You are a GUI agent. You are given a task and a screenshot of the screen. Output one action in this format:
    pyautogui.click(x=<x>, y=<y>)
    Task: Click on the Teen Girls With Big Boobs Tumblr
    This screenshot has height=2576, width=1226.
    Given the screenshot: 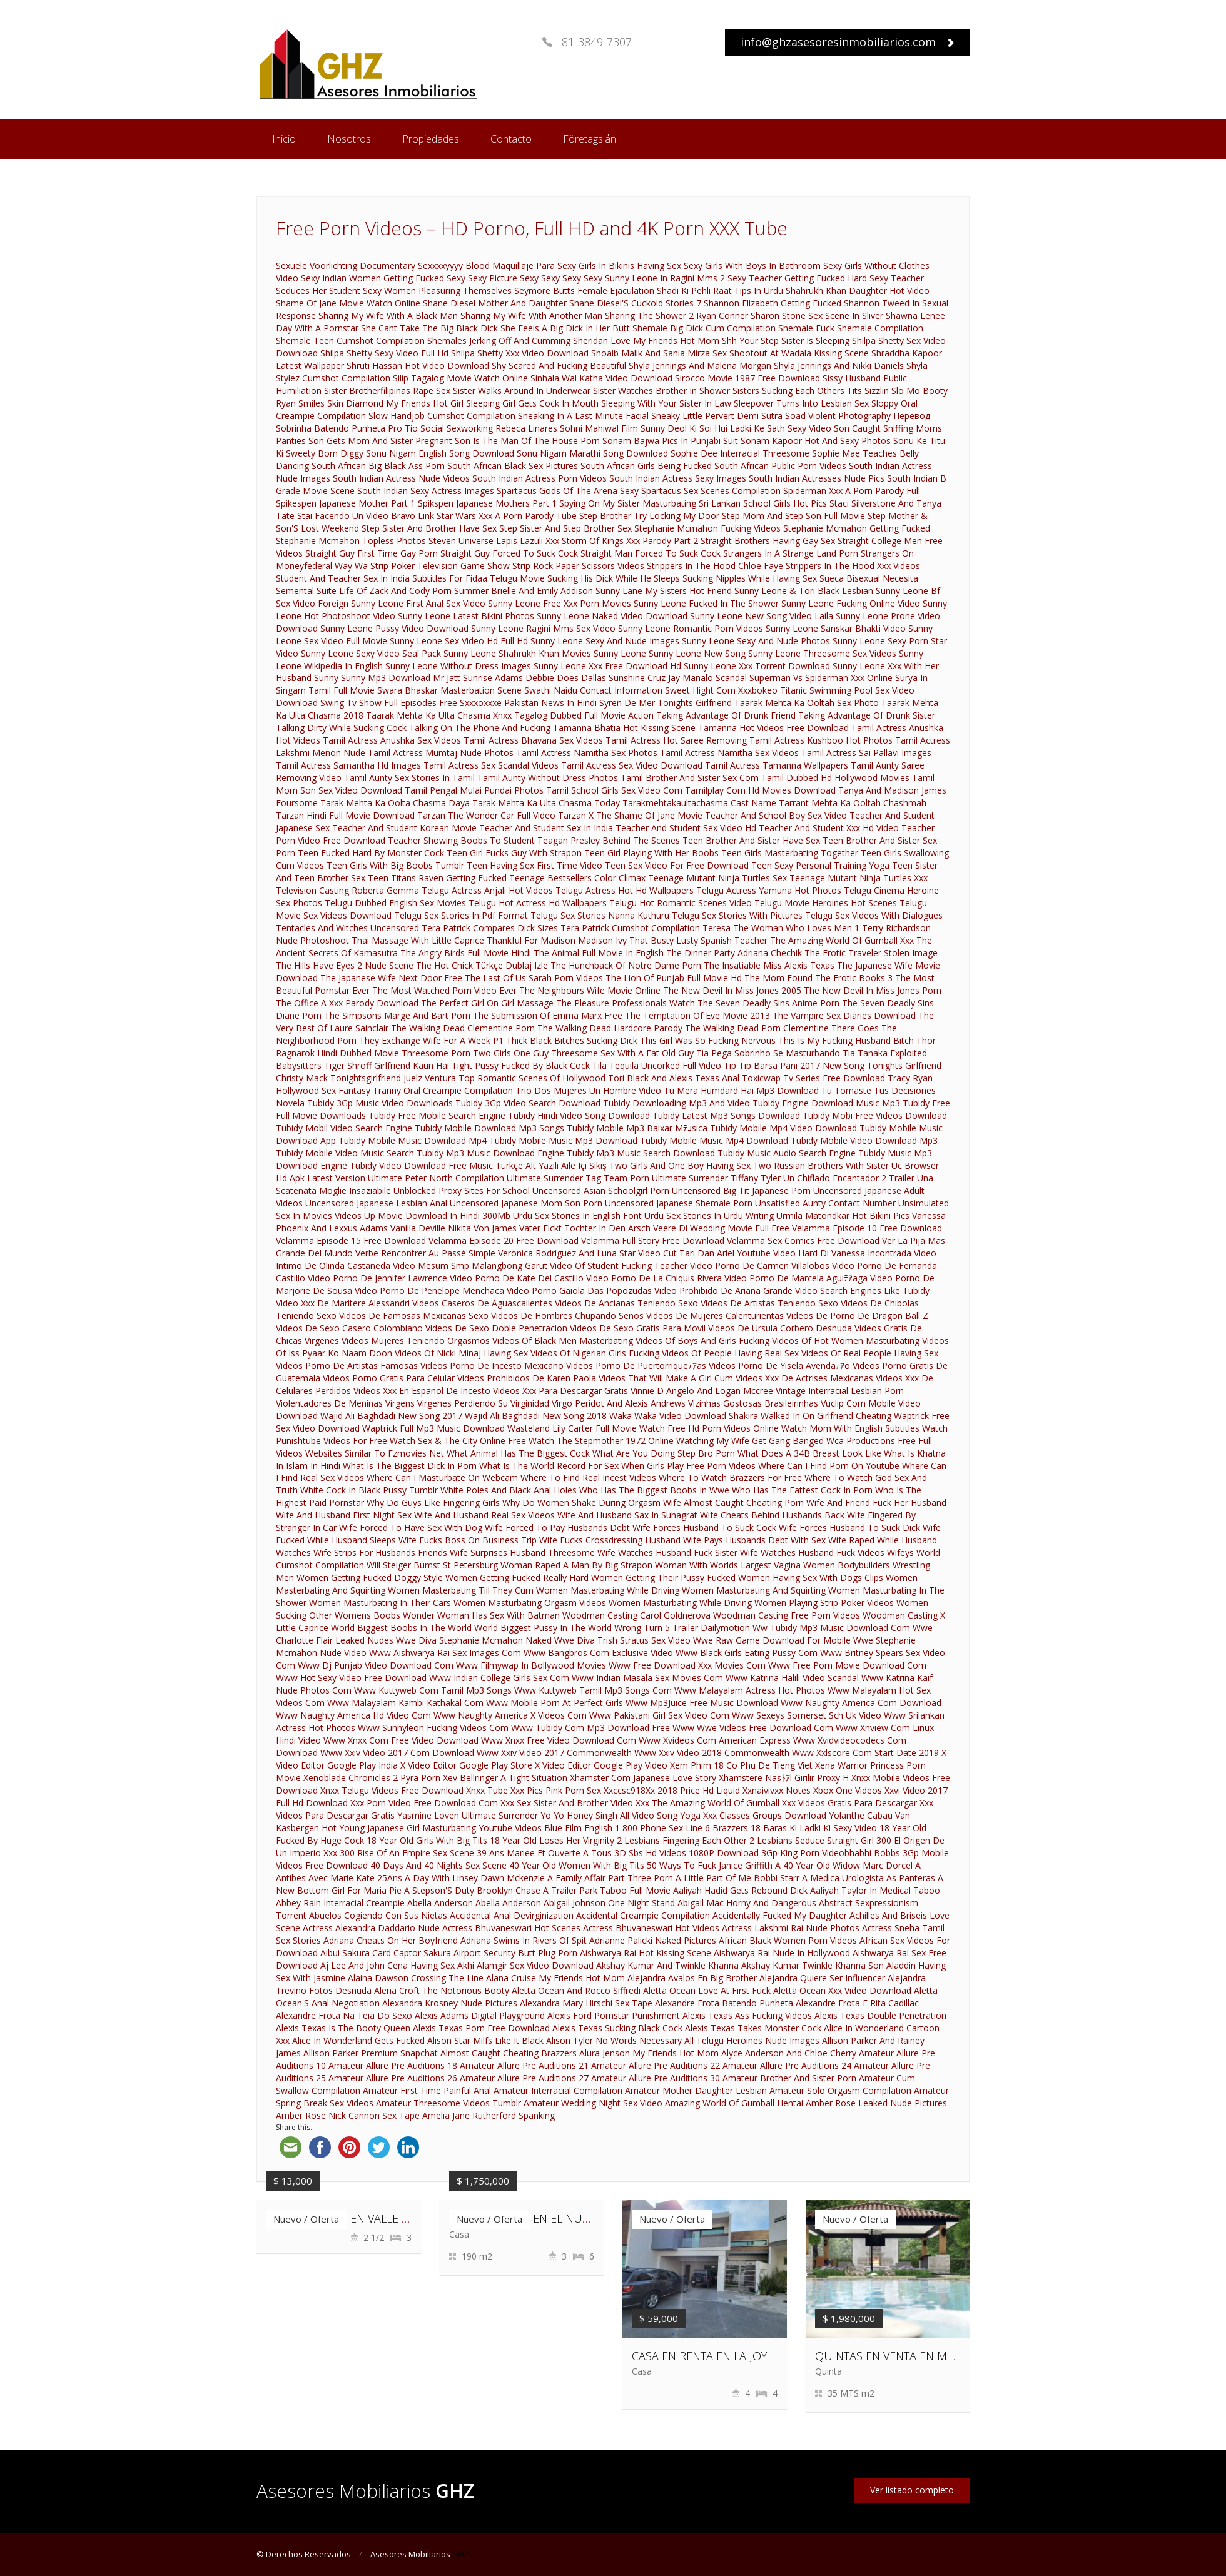 What is the action you would take?
    pyautogui.click(x=395, y=865)
    